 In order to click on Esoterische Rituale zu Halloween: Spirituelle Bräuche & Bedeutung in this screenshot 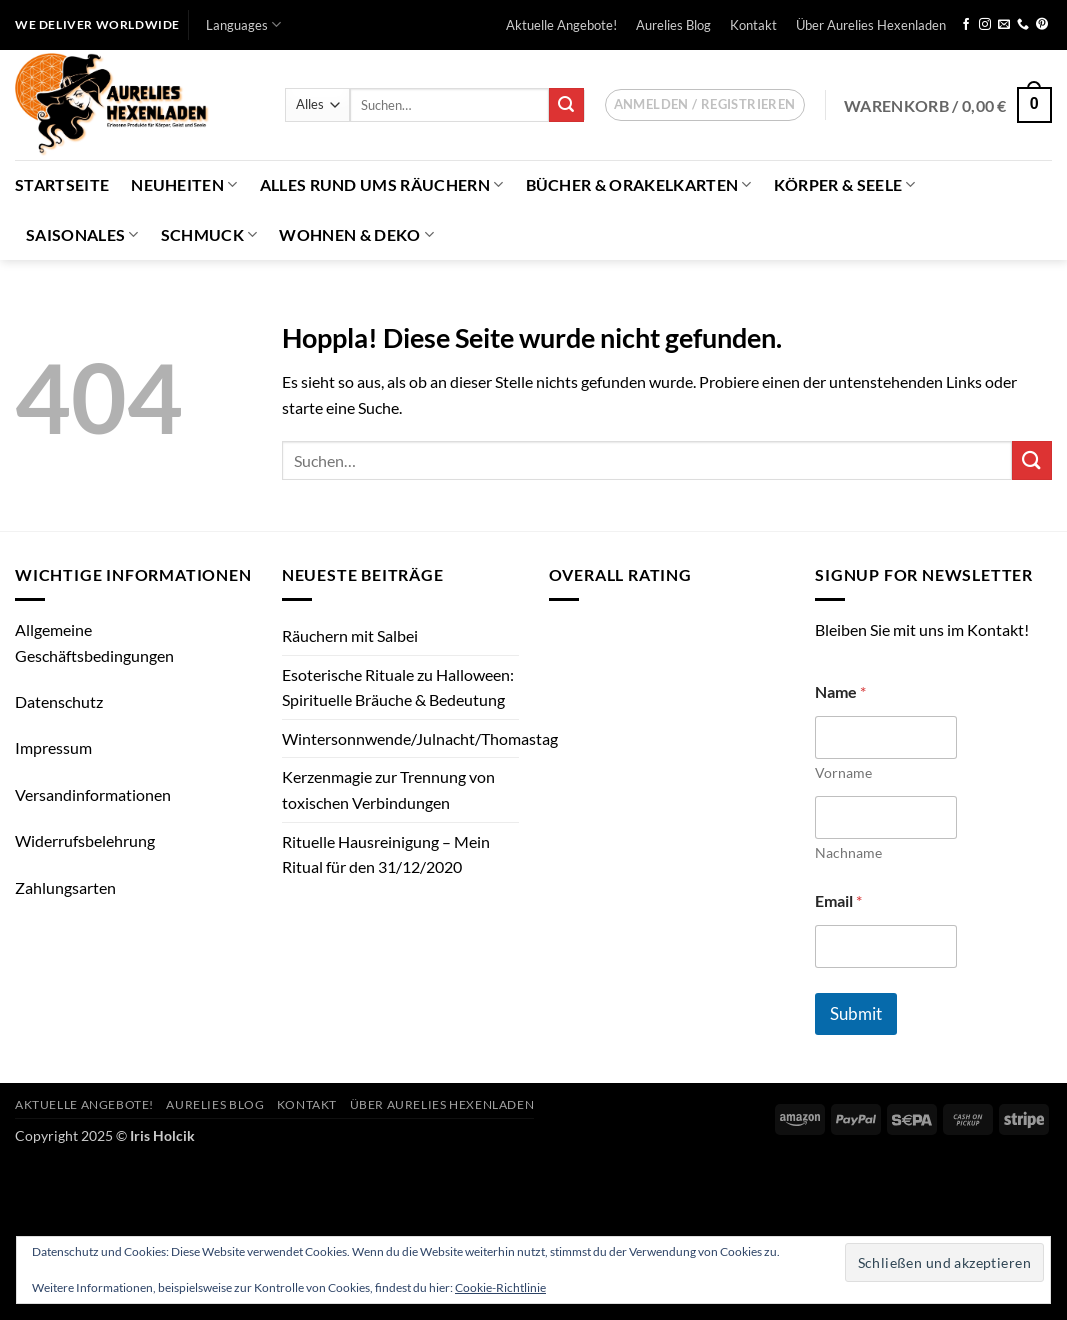, I will do `click(398, 687)`.